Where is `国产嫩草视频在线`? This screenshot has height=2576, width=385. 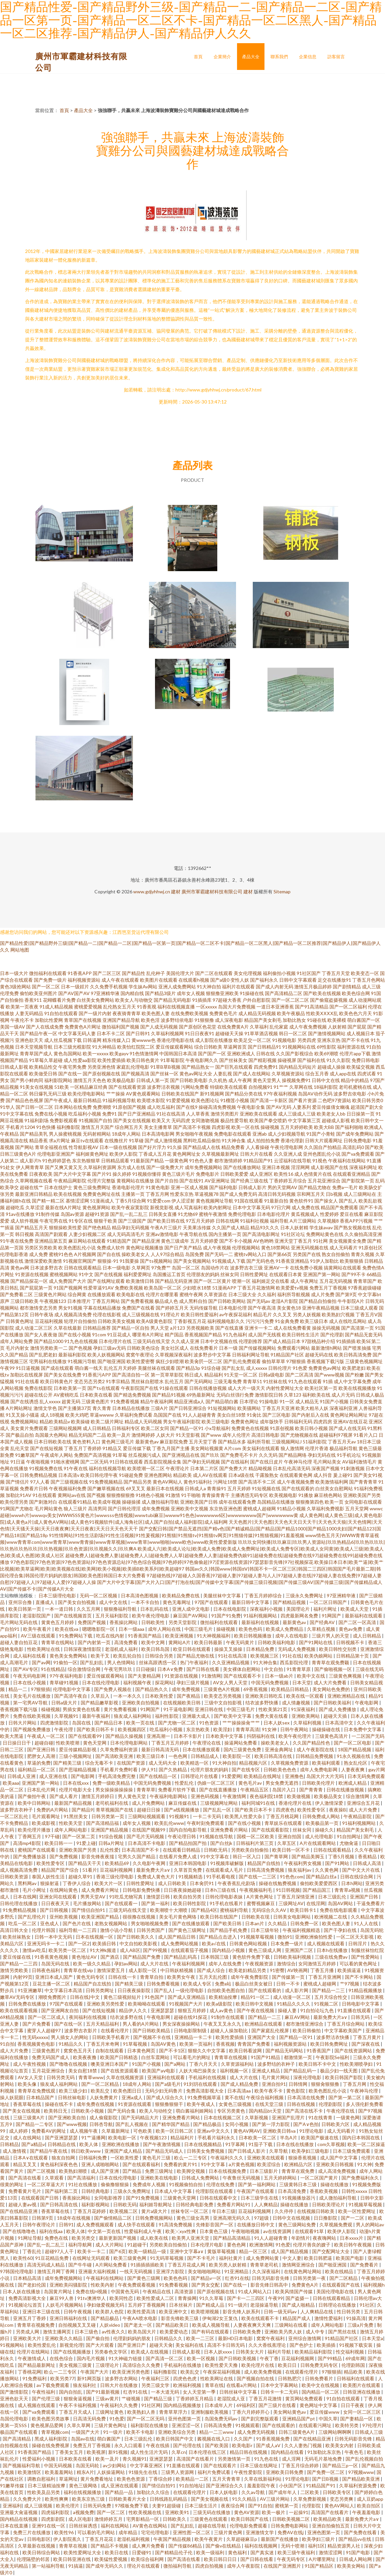 国产嫩草视频在线 is located at coordinates (106, 1488).